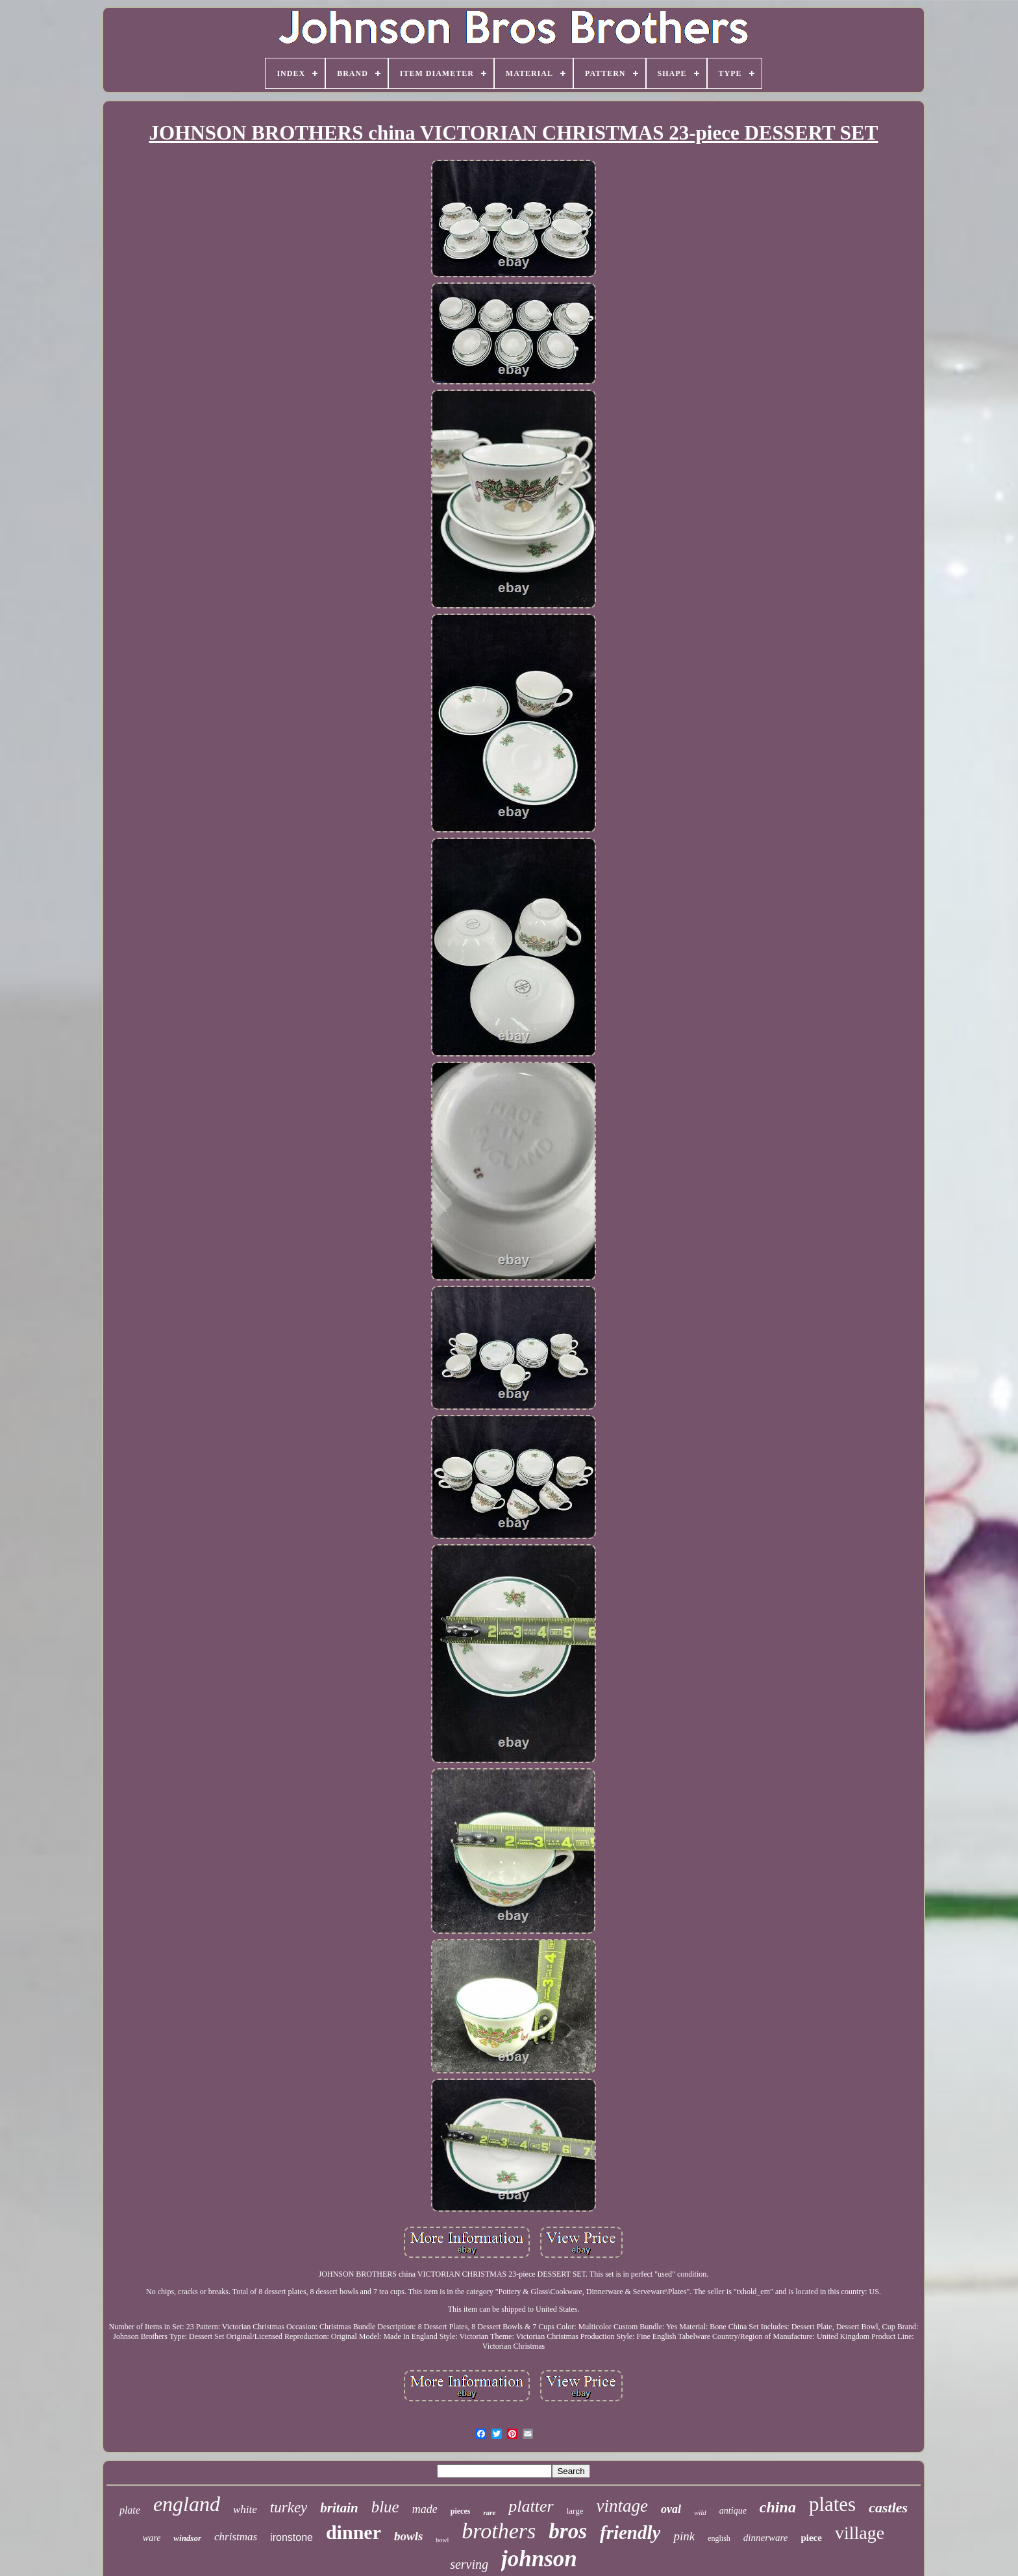 This screenshot has width=1018, height=2576. I want to click on antique, so click(733, 2511).